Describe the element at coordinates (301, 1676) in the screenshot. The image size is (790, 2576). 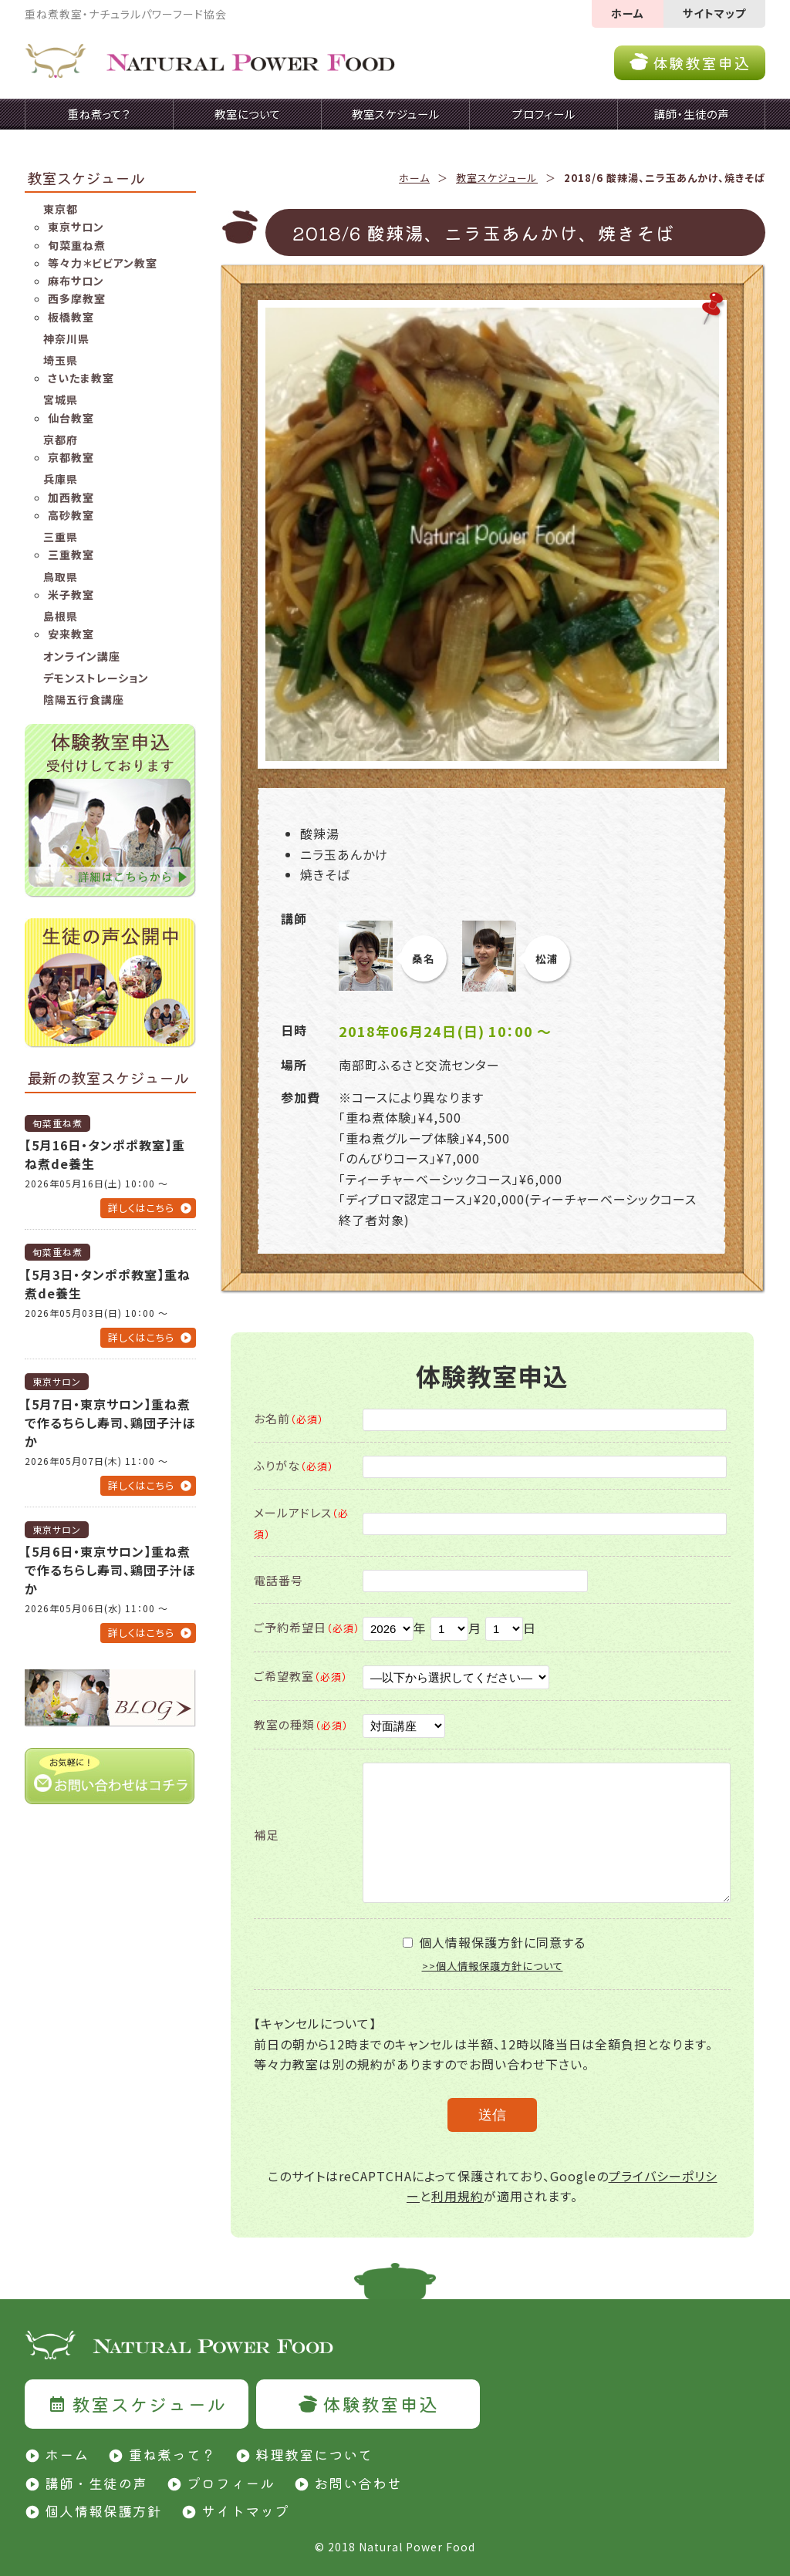
I see `ご希望教室` at that location.